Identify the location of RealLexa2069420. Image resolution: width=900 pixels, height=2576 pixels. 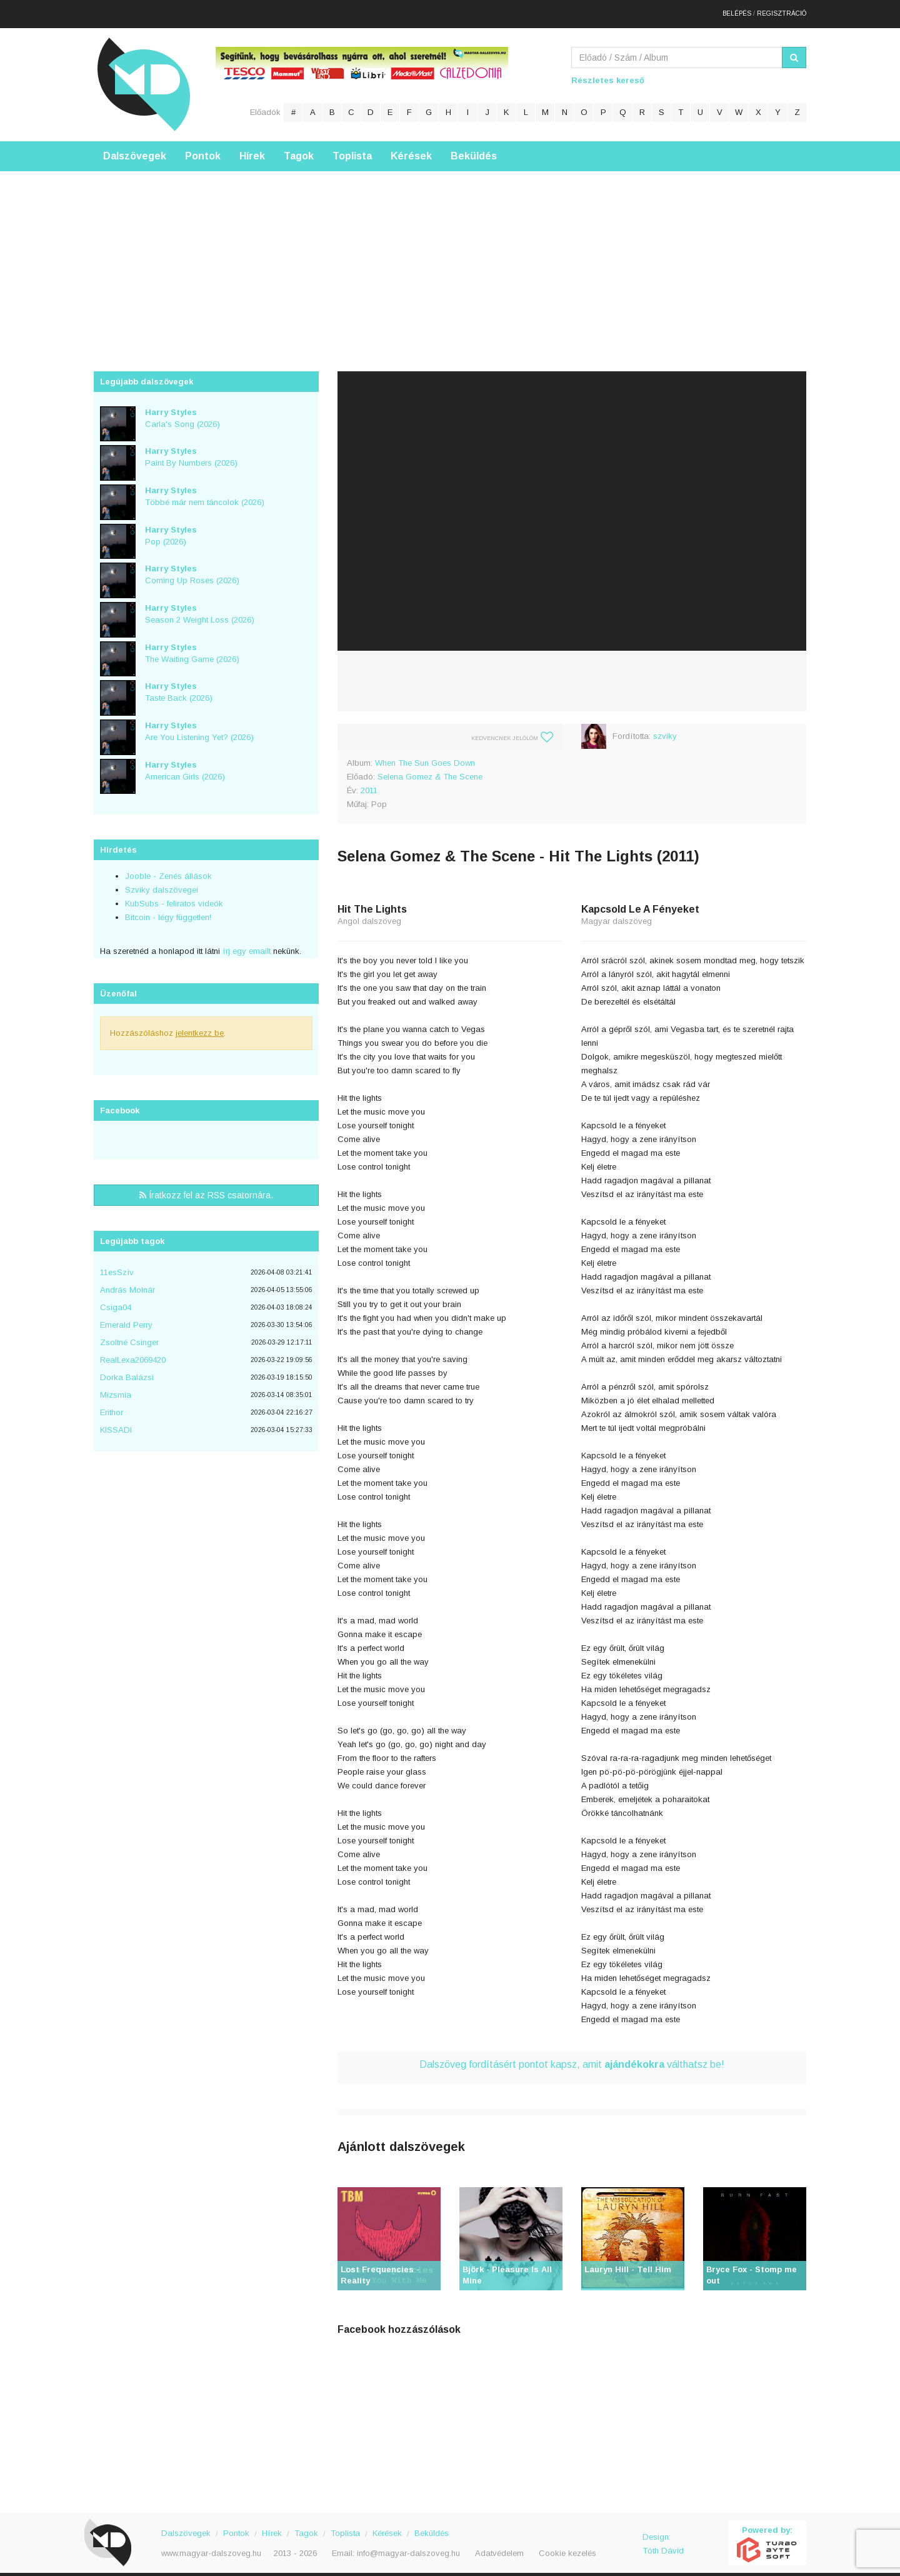
(133, 1351).